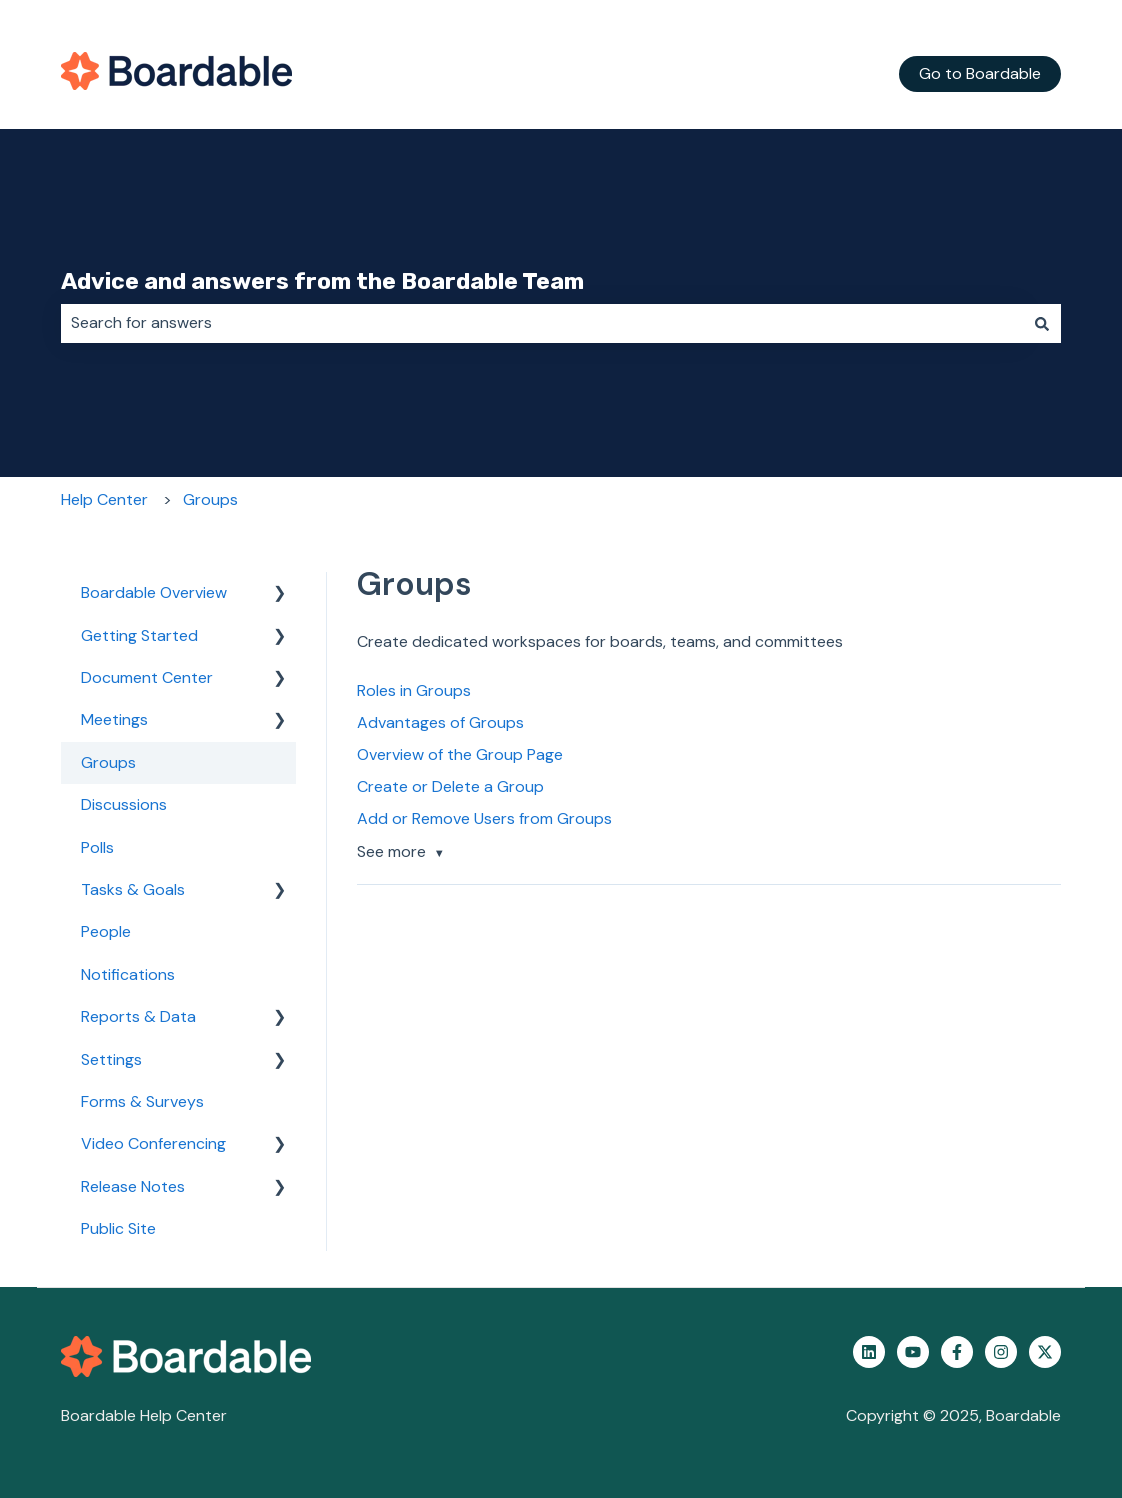 The width and height of the screenshot is (1122, 1498). Describe the element at coordinates (440, 722) in the screenshot. I see `Advantages of Groups` at that location.